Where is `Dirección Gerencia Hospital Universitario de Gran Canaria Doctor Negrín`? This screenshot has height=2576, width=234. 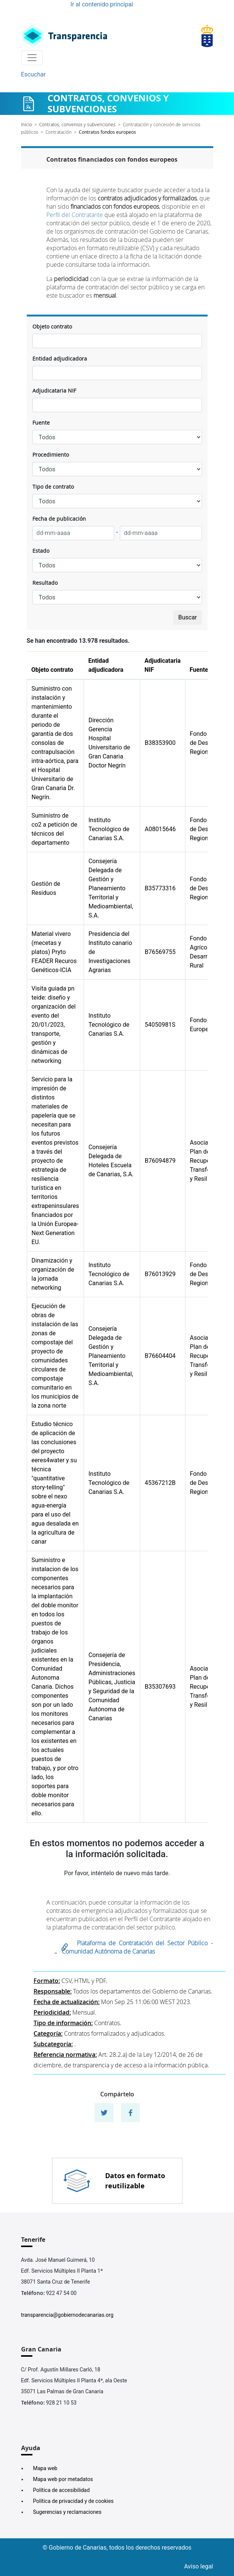 Dirección Gerencia Hospital Universitario de Gran Canaria Doctor Negrín is located at coordinates (109, 743).